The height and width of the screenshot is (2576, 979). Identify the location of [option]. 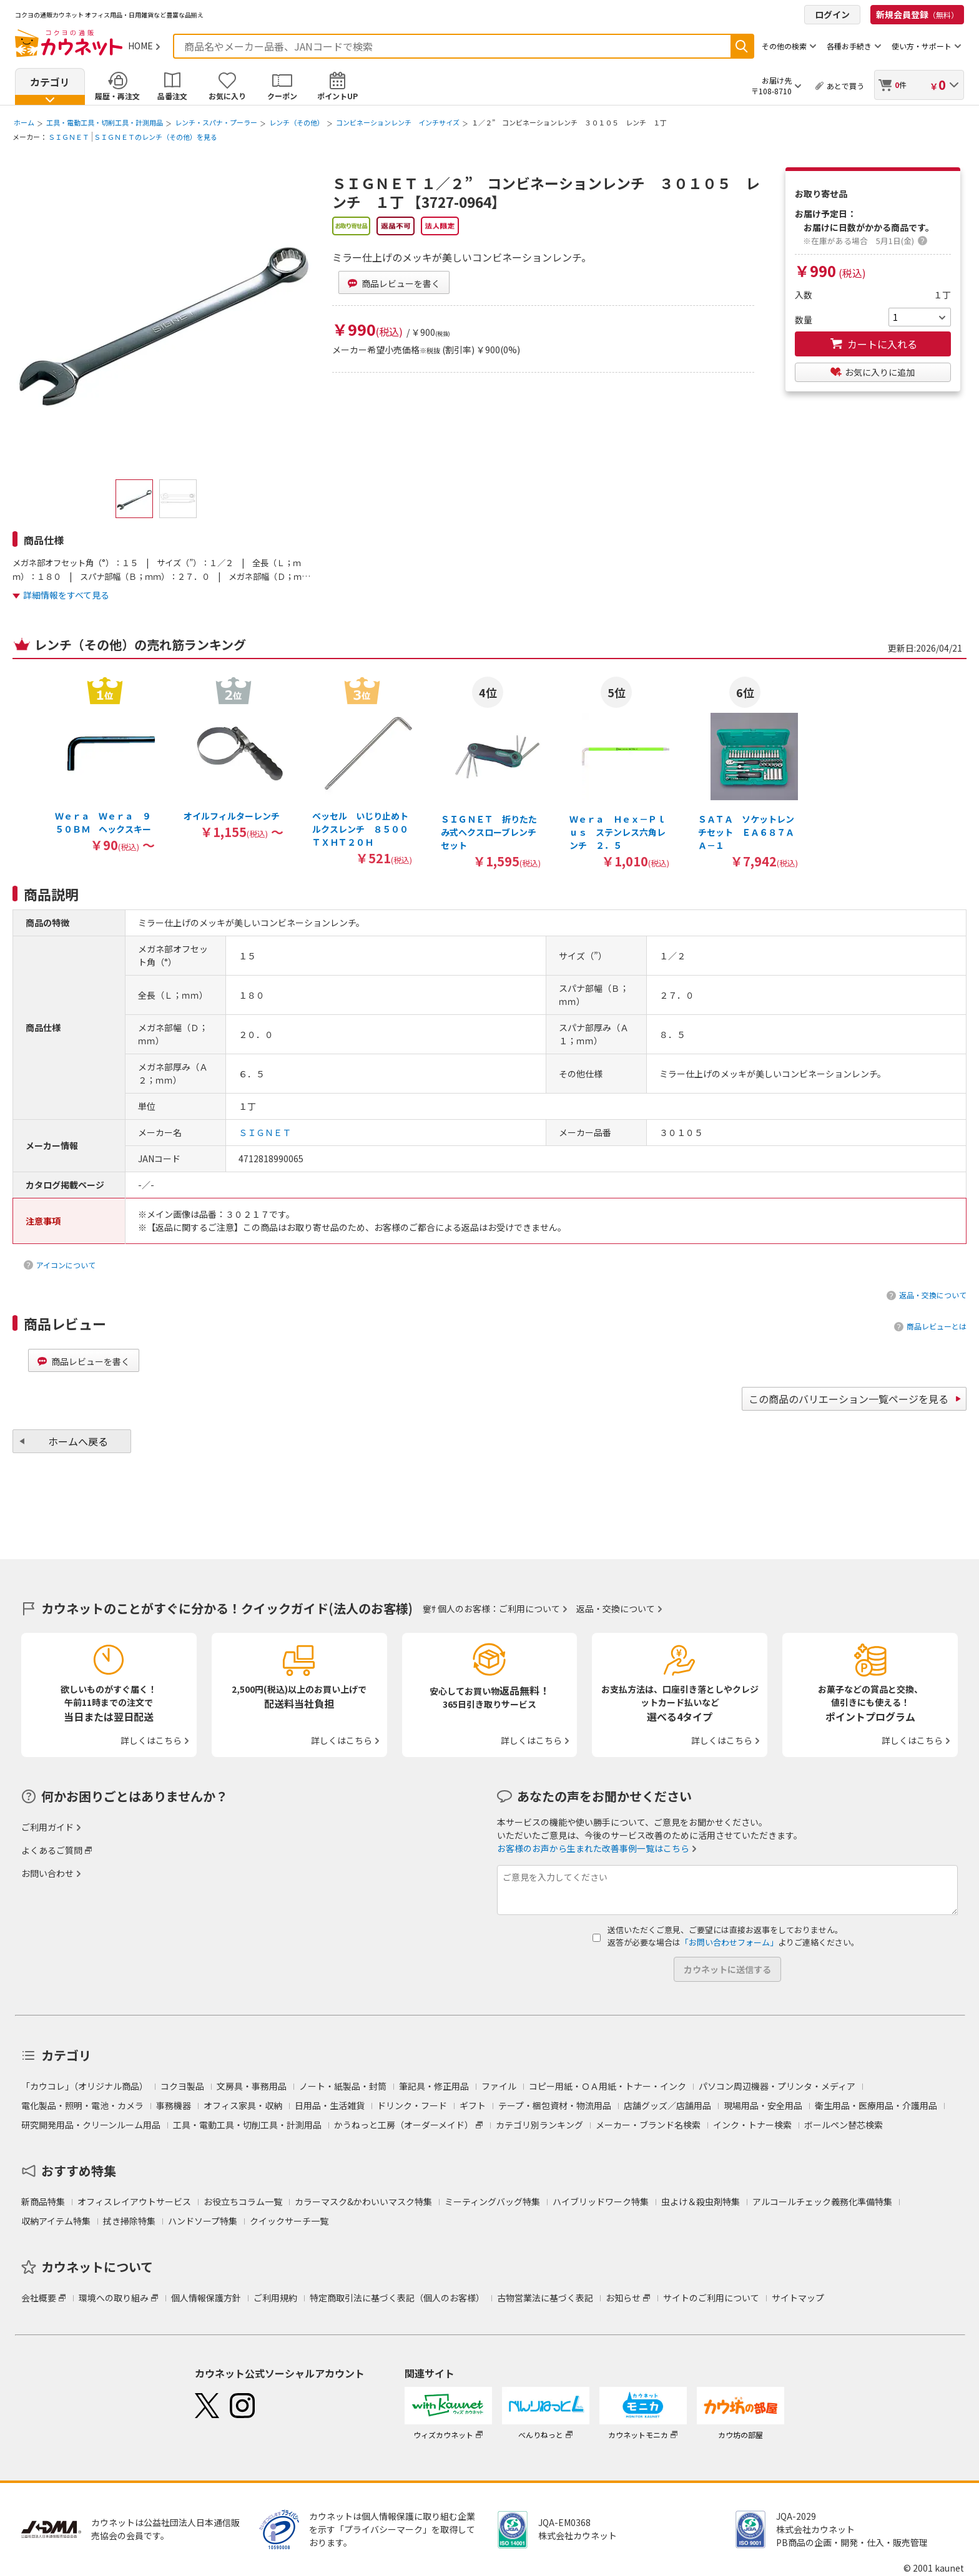
(105, 764).